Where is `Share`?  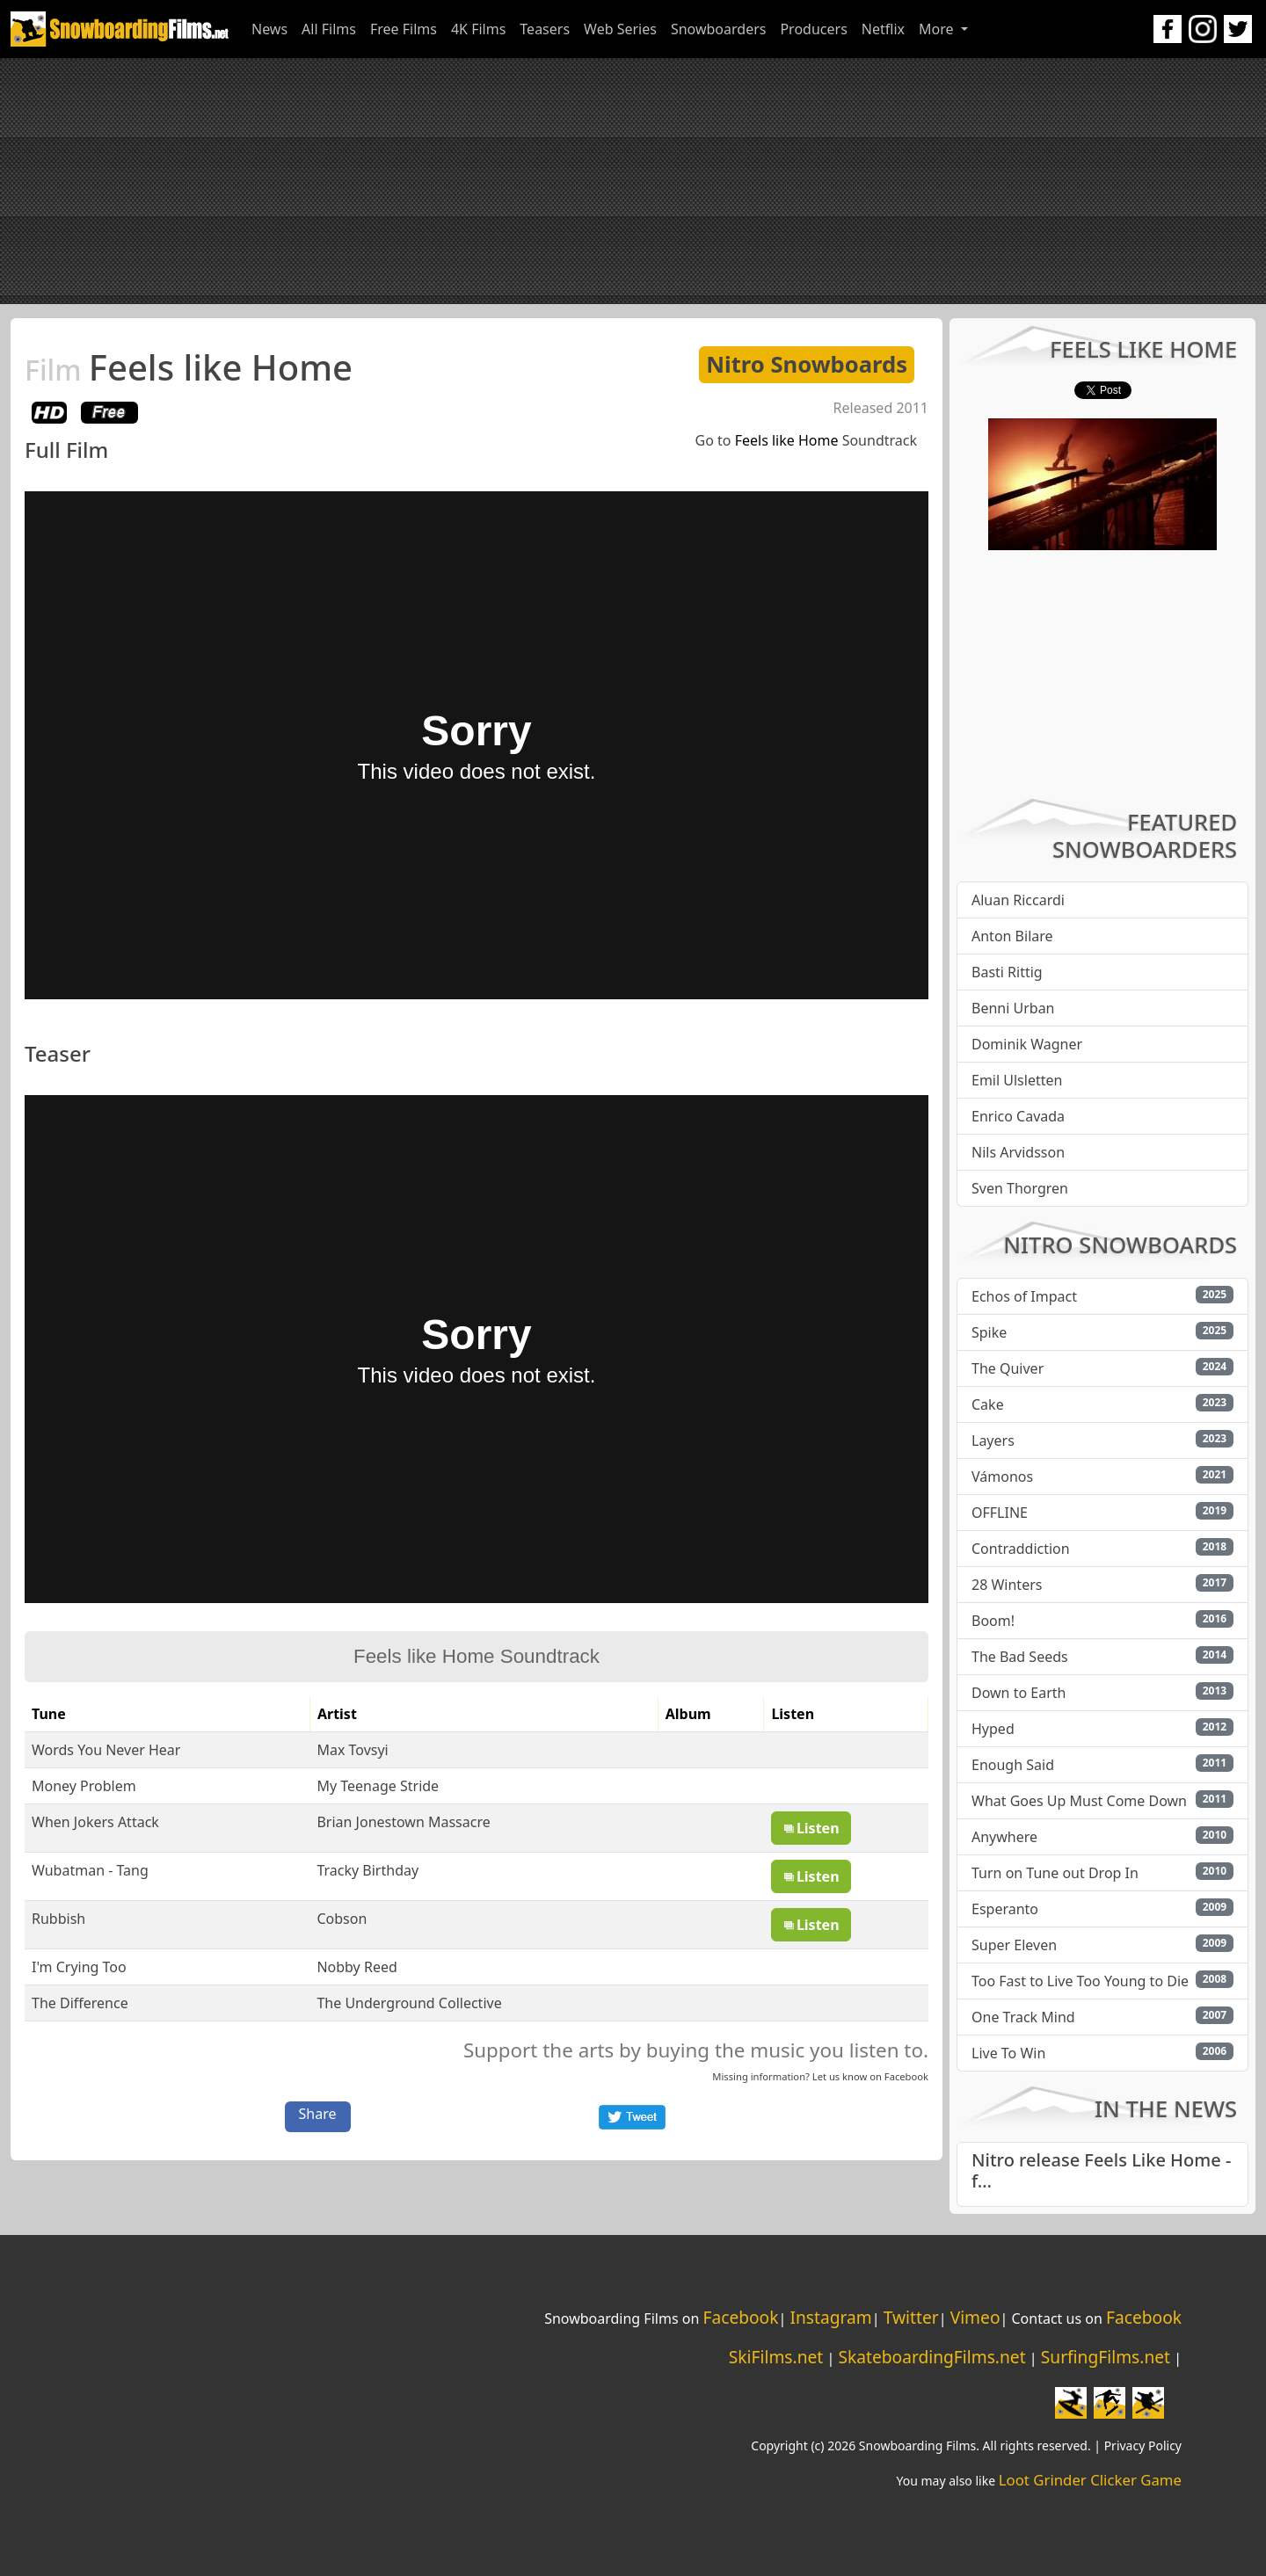 Share is located at coordinates (318, 2113).